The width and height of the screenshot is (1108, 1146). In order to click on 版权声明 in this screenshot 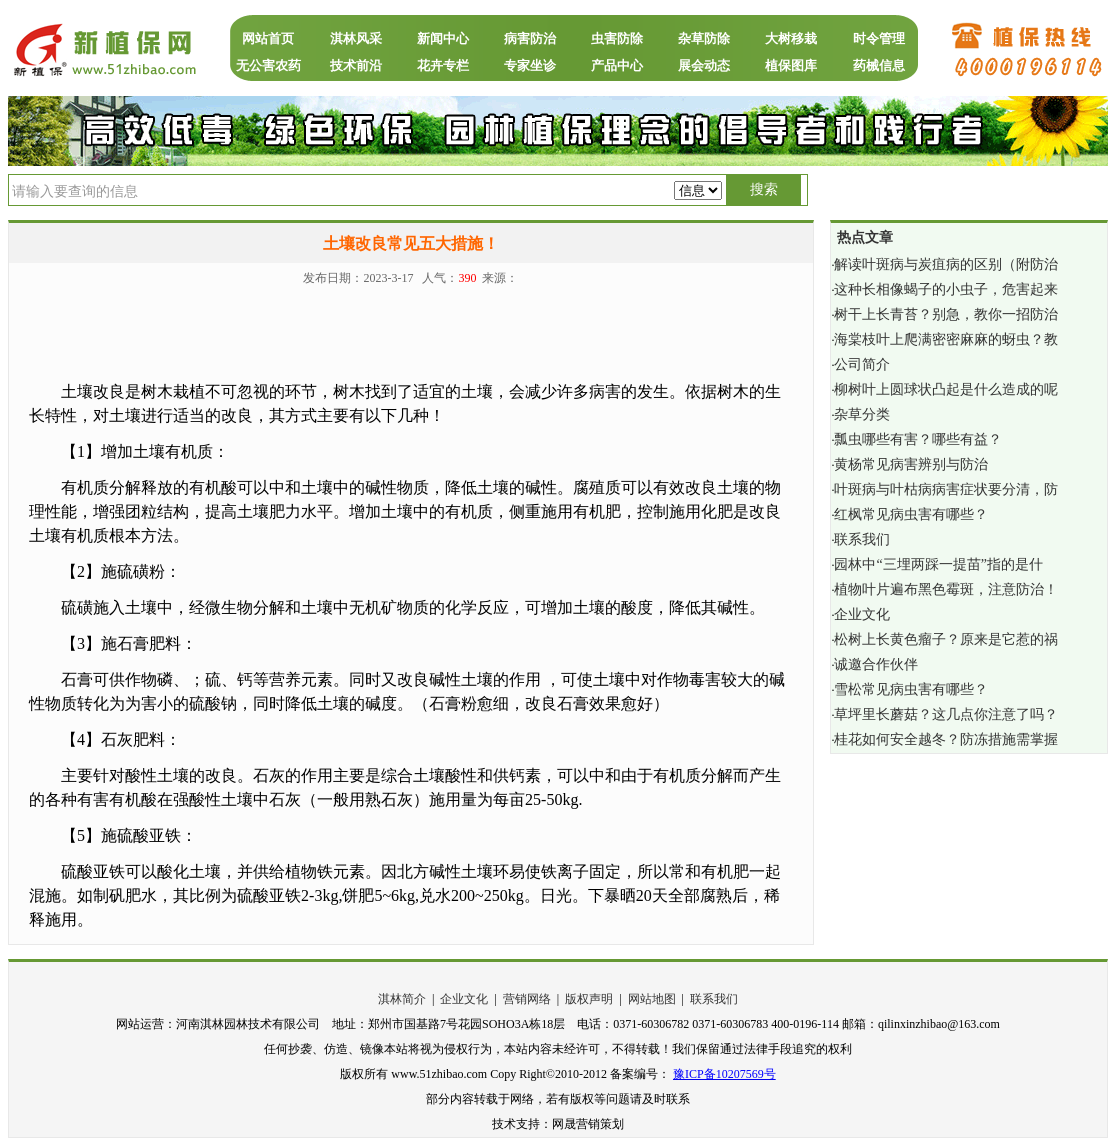, I will do `click(589, 999)`.